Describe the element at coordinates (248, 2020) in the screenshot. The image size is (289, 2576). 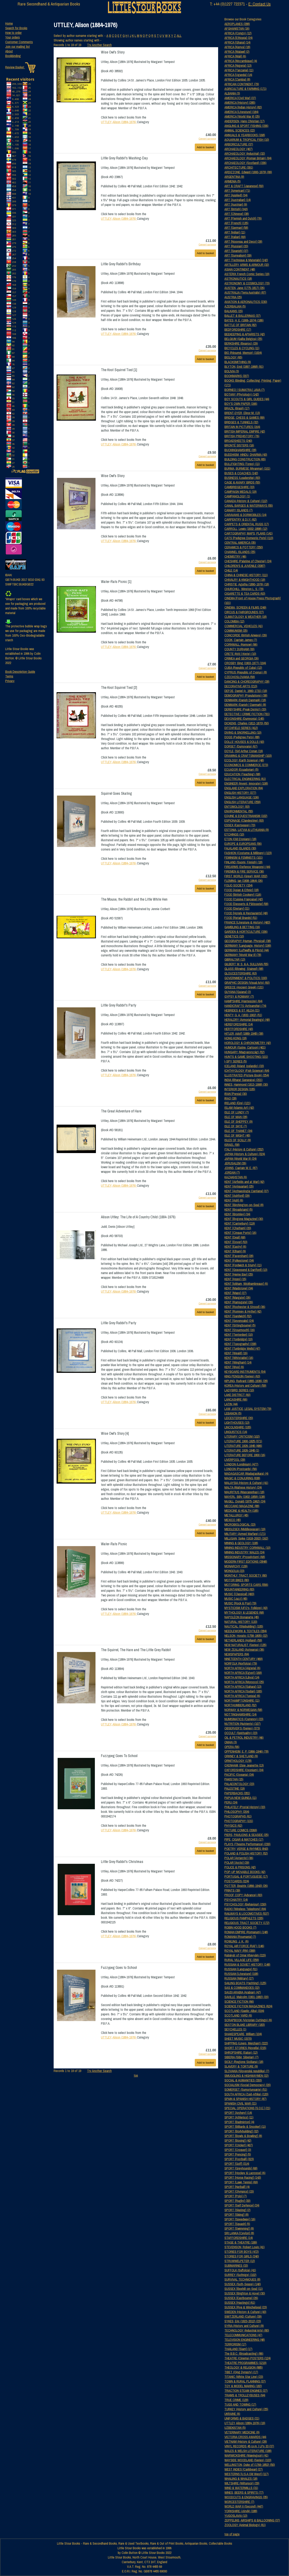
I see `SCRAPBOOK (Victorian Cuttings) (6)` at that location.